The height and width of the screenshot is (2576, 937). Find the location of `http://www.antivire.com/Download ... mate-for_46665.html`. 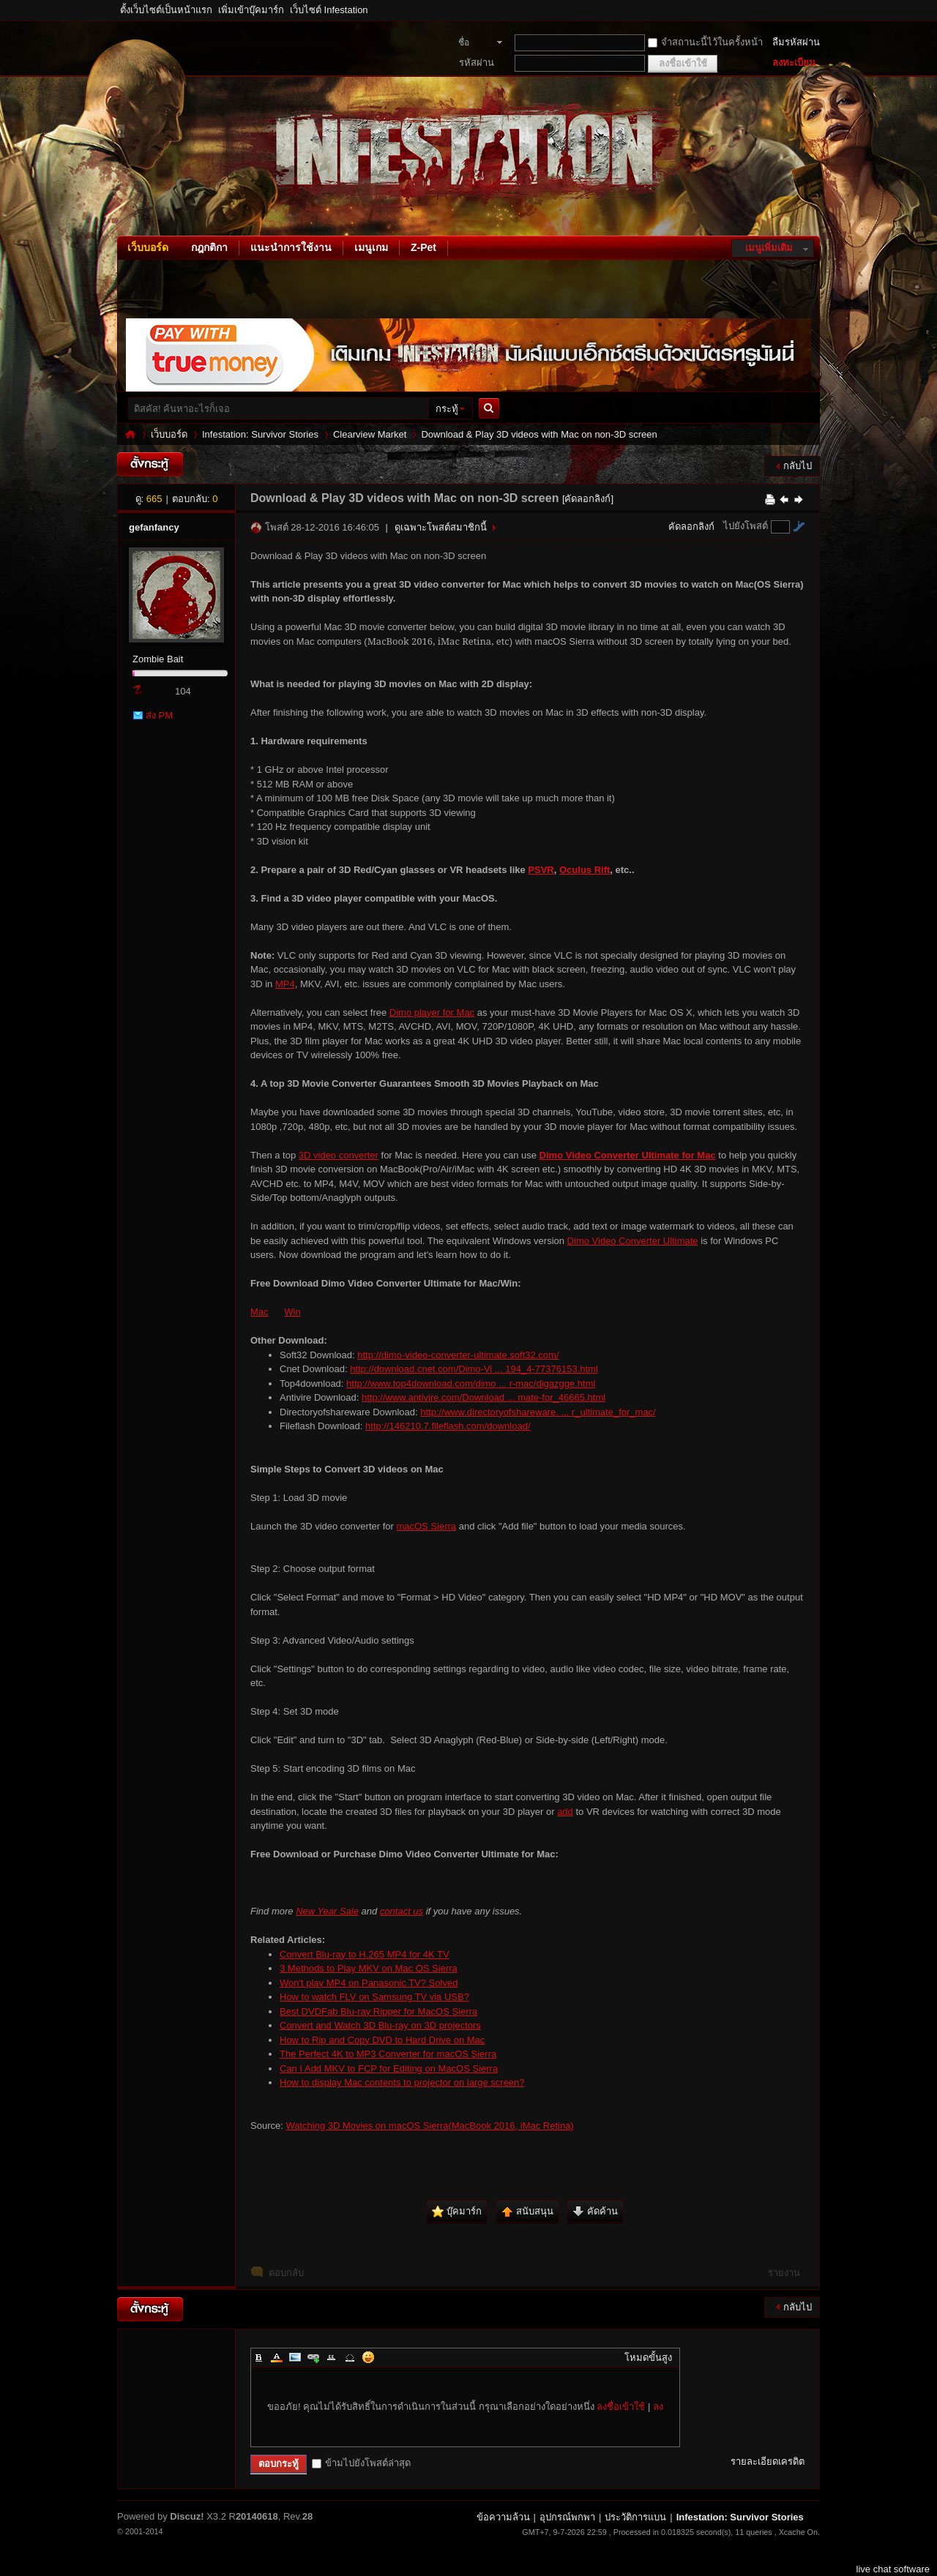

http://www.antivire.com/Download ... mate-for_46665.html is located at coordinates (483, 1397).